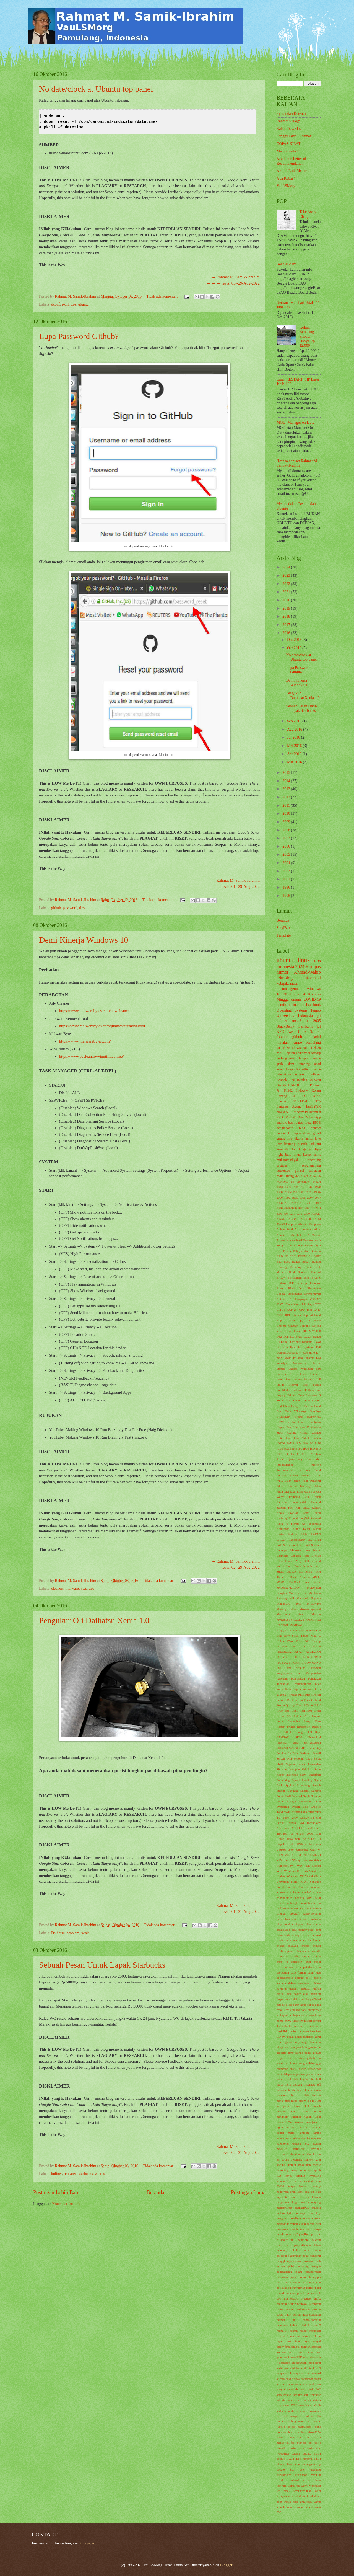  What do you see at coordinates (312, 999) in the screenshot?
I see `COVID-19` at bounding box center [312, 999].